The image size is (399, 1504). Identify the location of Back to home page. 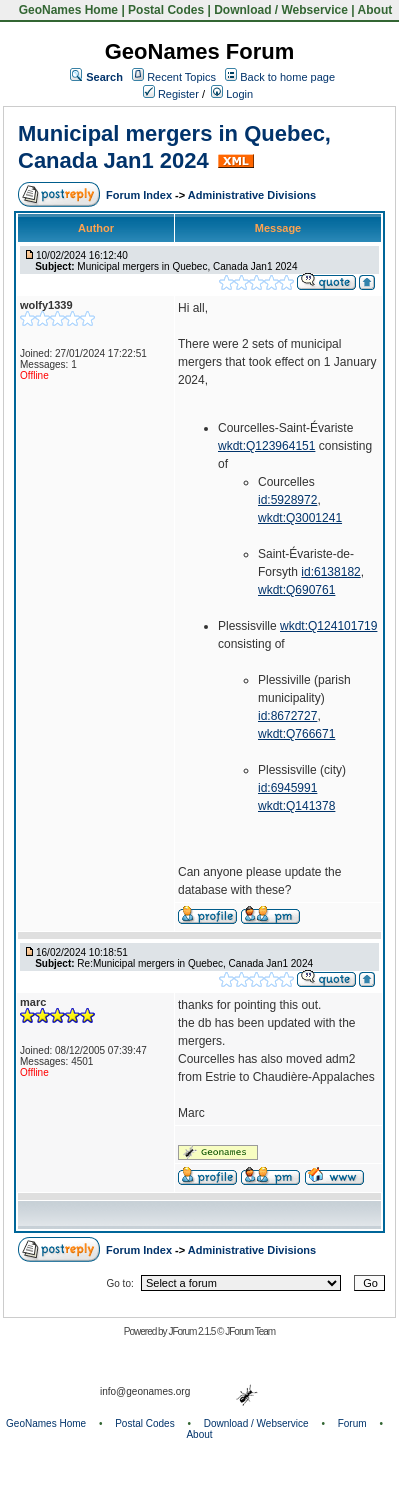
(287, 77).